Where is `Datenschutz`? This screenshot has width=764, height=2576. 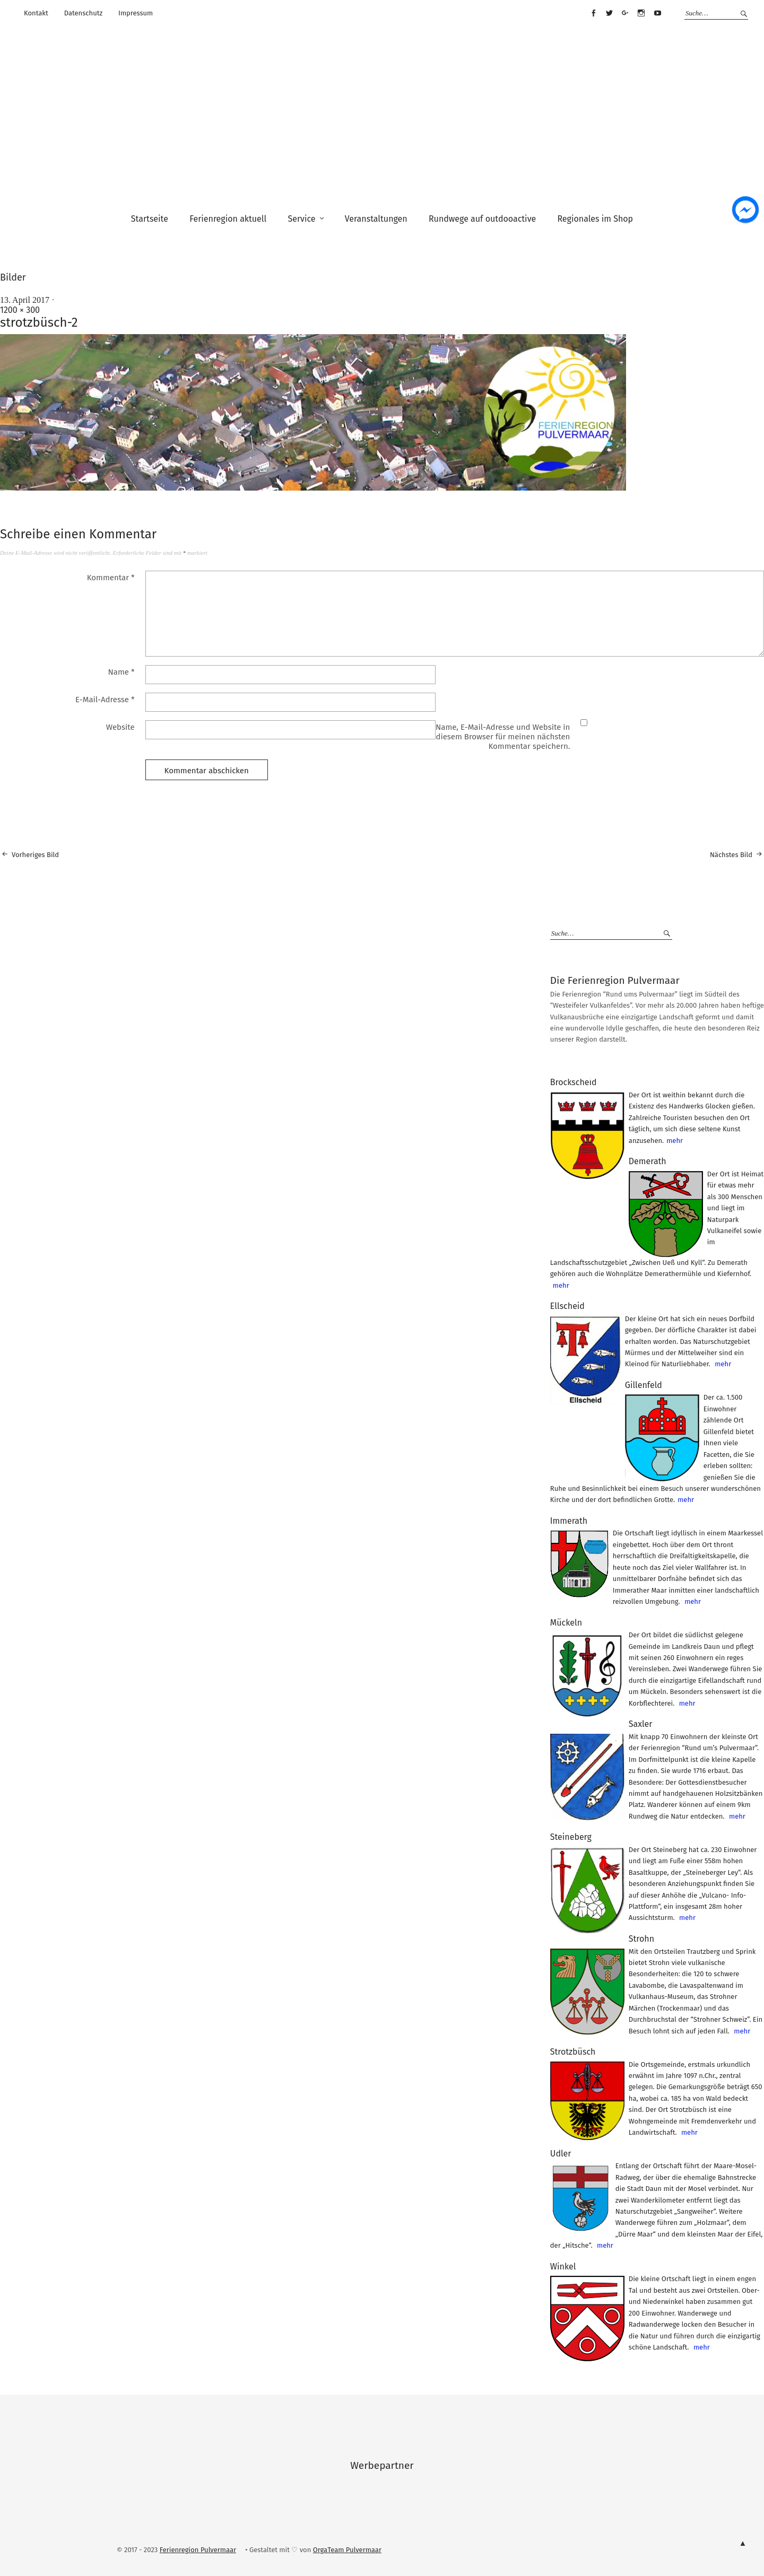
Datenschutz is located at coordinates (83, 13).